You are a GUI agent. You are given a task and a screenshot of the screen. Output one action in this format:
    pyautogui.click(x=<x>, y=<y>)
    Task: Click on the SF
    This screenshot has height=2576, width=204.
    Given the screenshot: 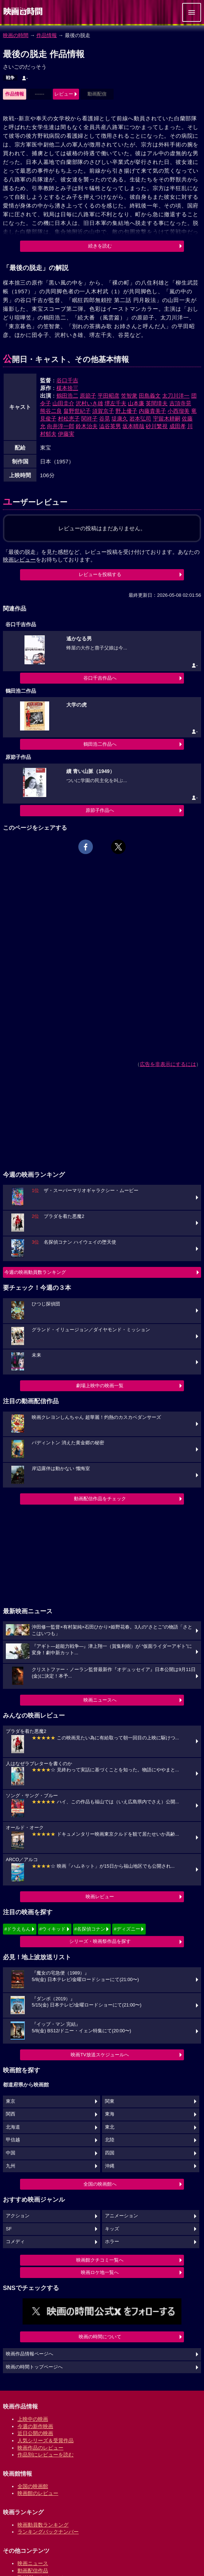 What is the action you would take?
    pyautogui.click(x=9, y=2228)
    